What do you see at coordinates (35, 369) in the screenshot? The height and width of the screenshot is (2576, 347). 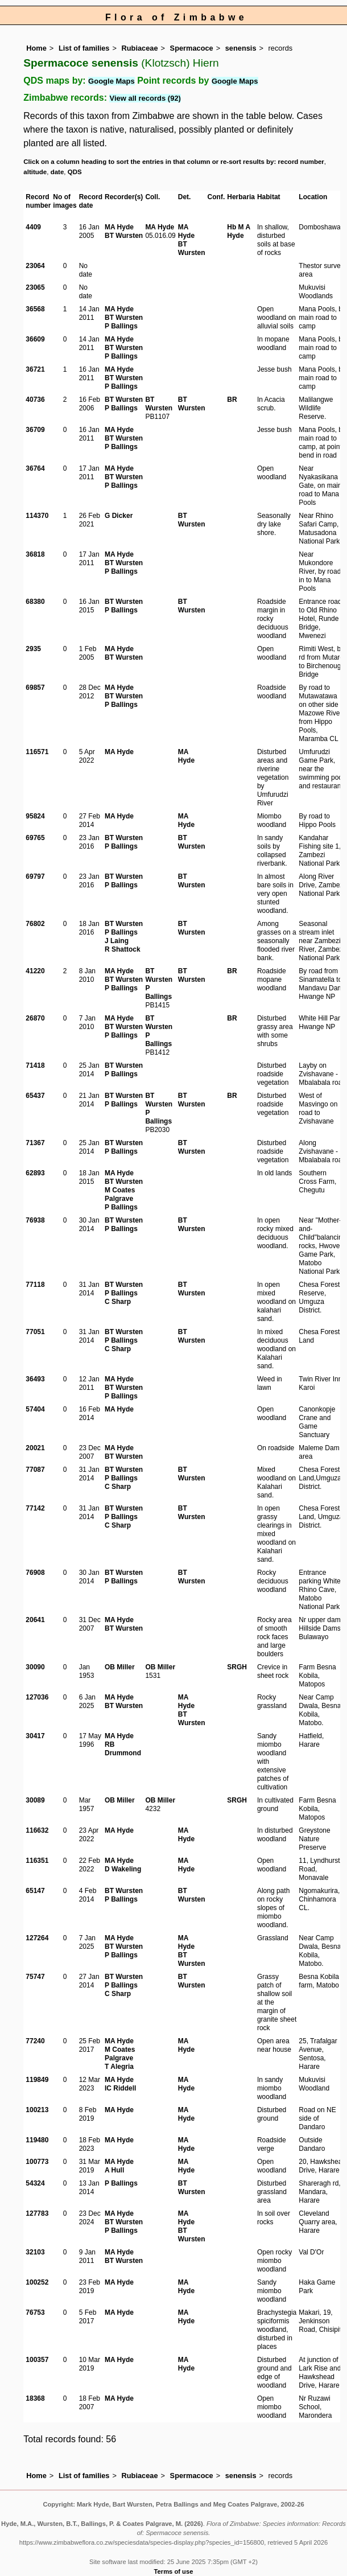 I see `36721` at bounding box center [35, 369].